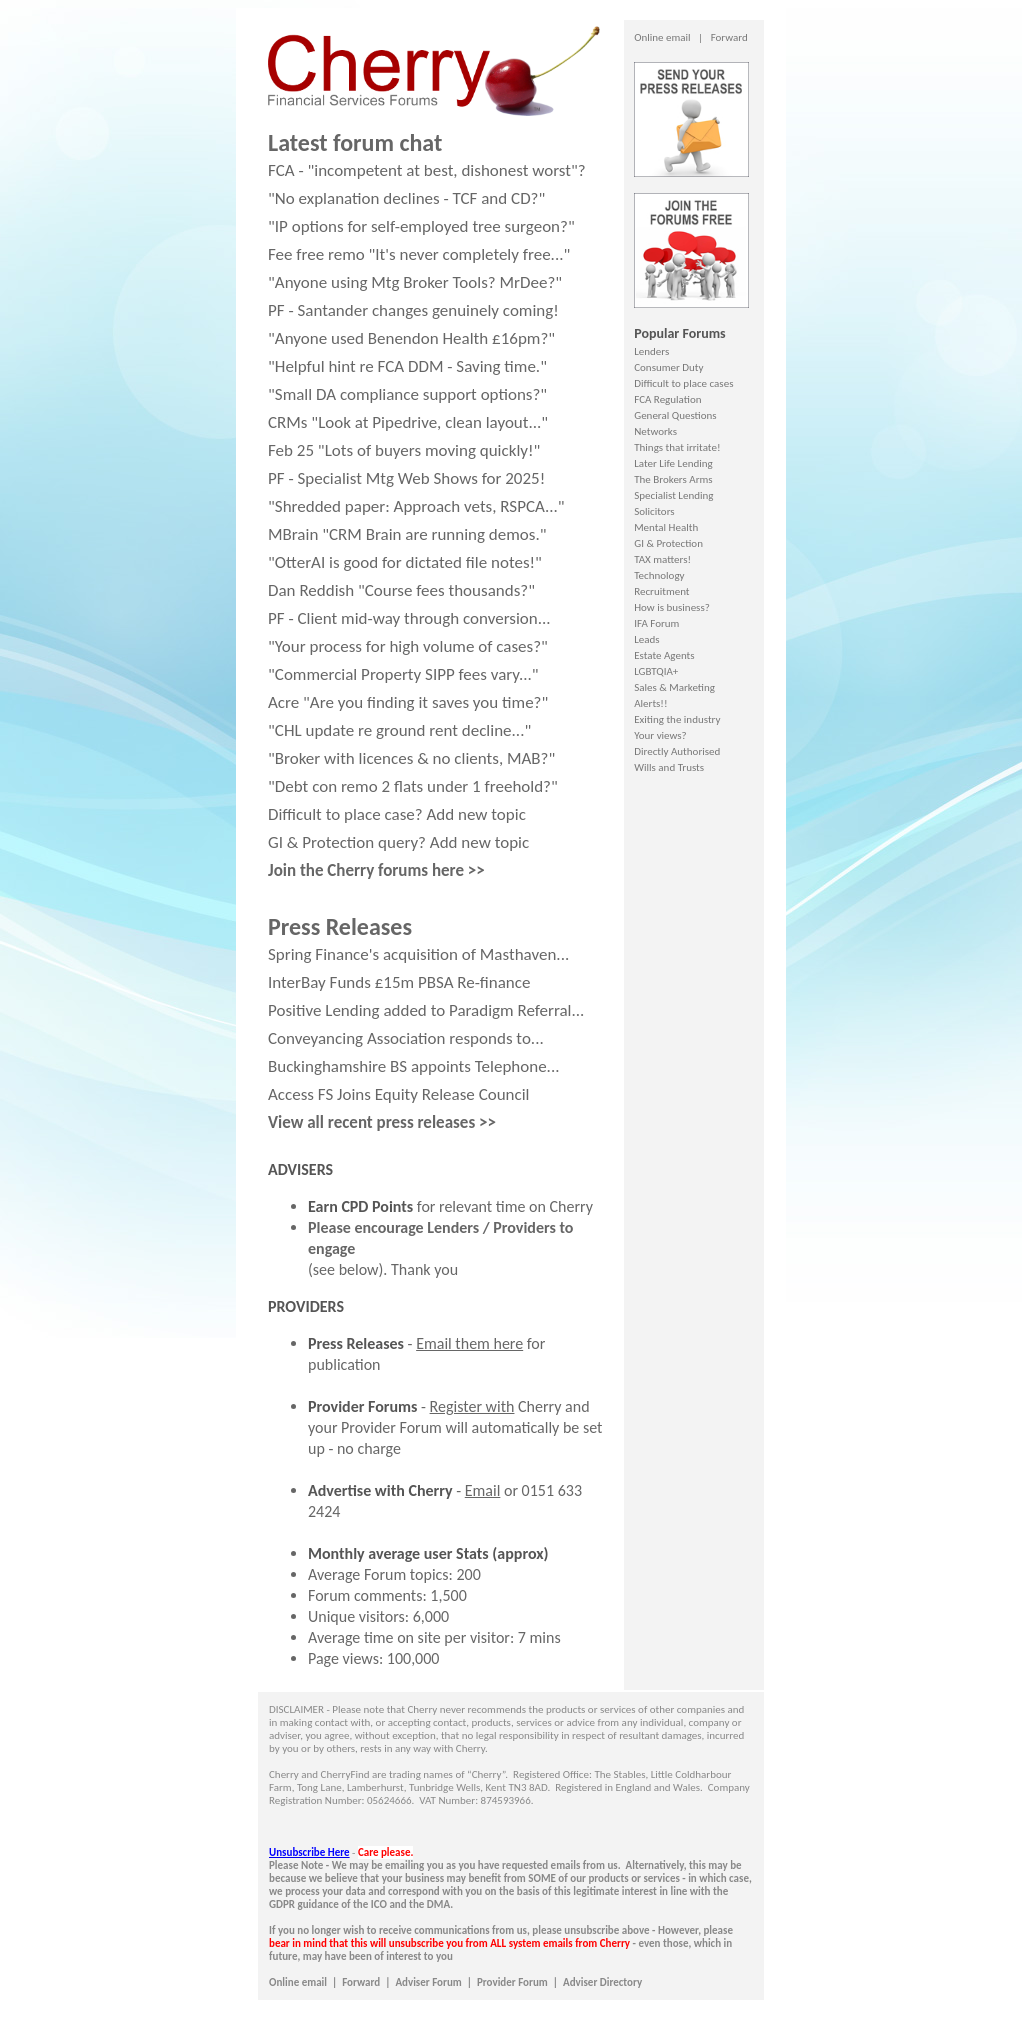 Image resolution: width=1022 pixels, height=2020 pixels. I want to click on Provider Forum, so click(512, 1982).